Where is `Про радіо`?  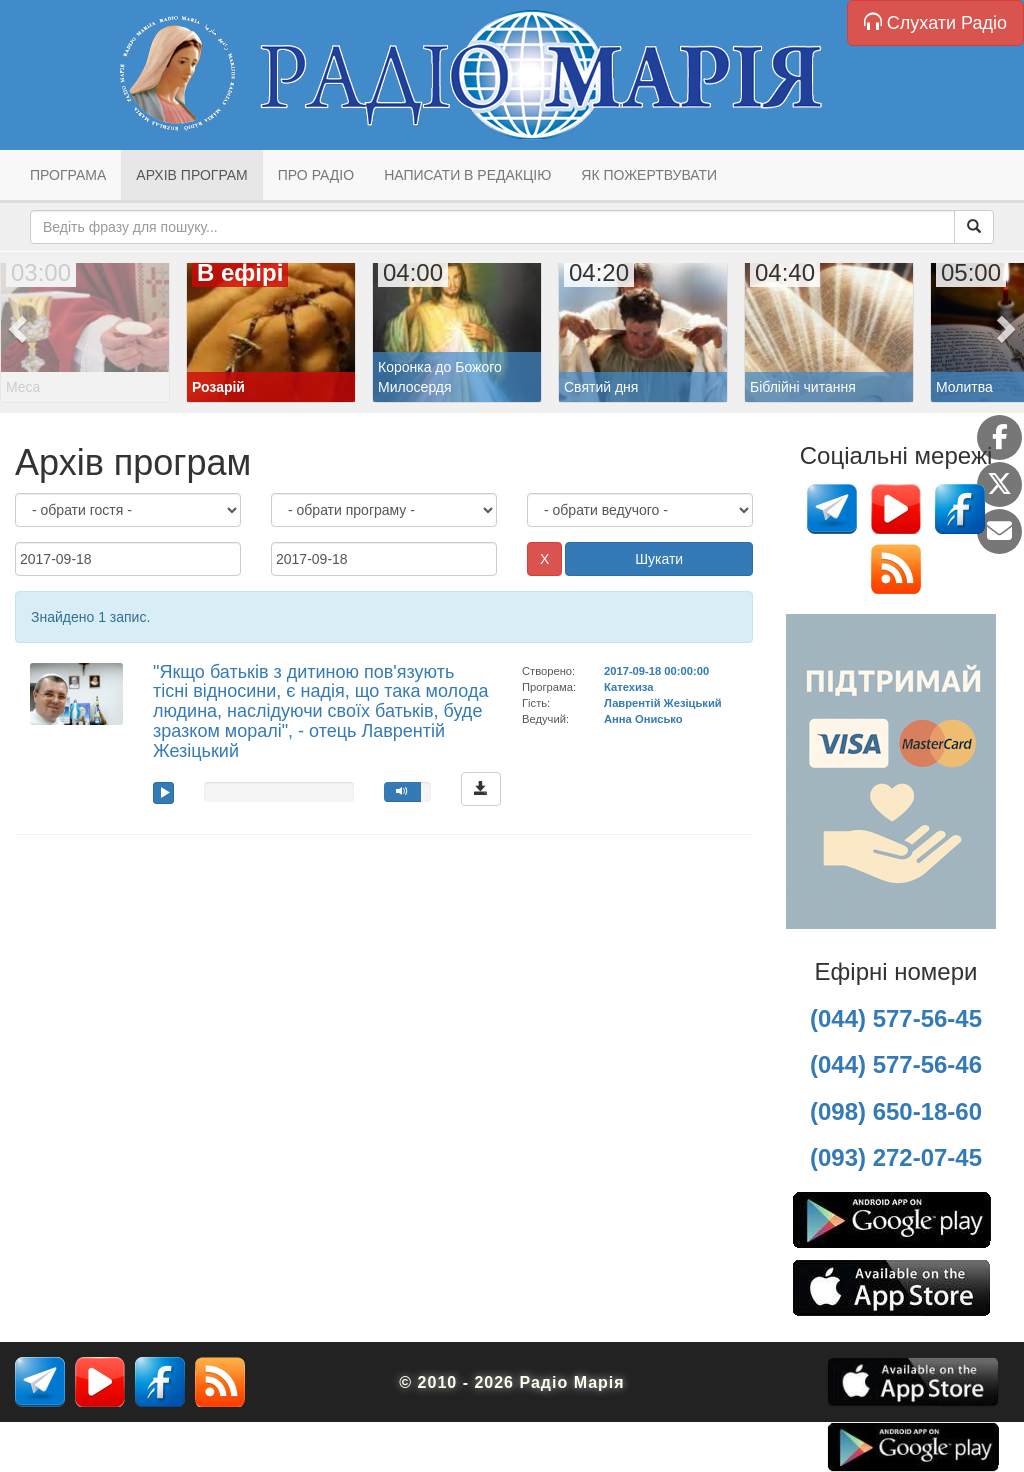 Про радіо is located at coordinates (316, 175).